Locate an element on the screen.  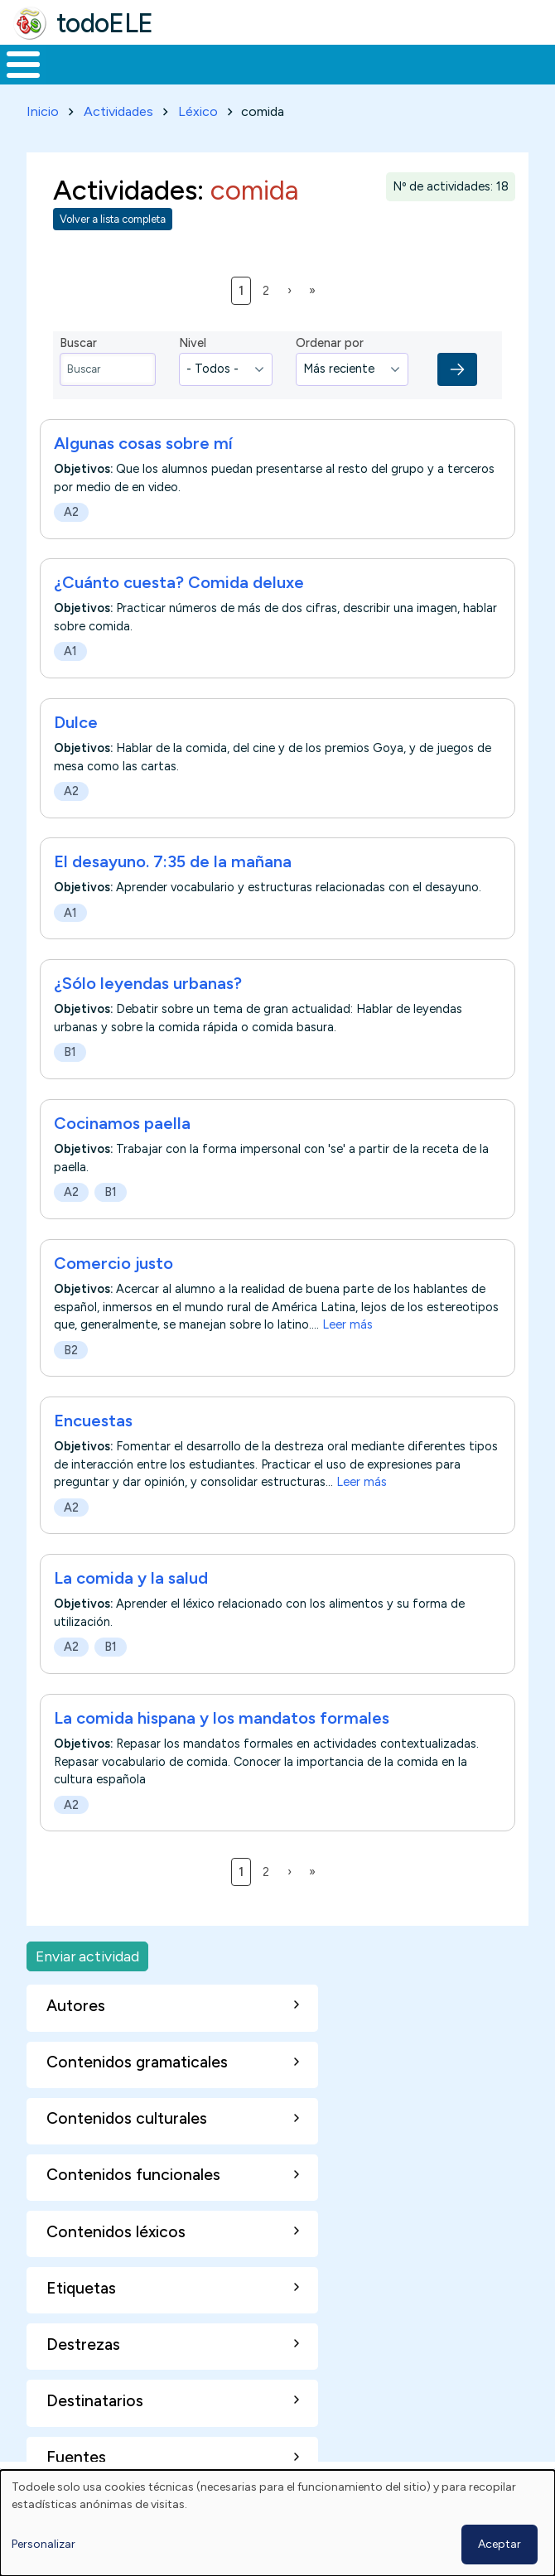
B2 is located at coordinates (71, 1350).